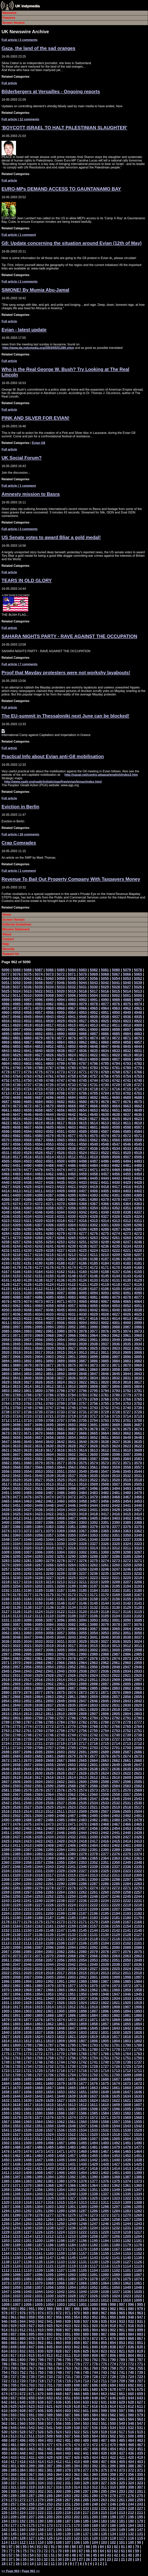 Image resolution: width=148 pixels, height=2576 pixels. I want to click on 3703, so click(105, 1420).